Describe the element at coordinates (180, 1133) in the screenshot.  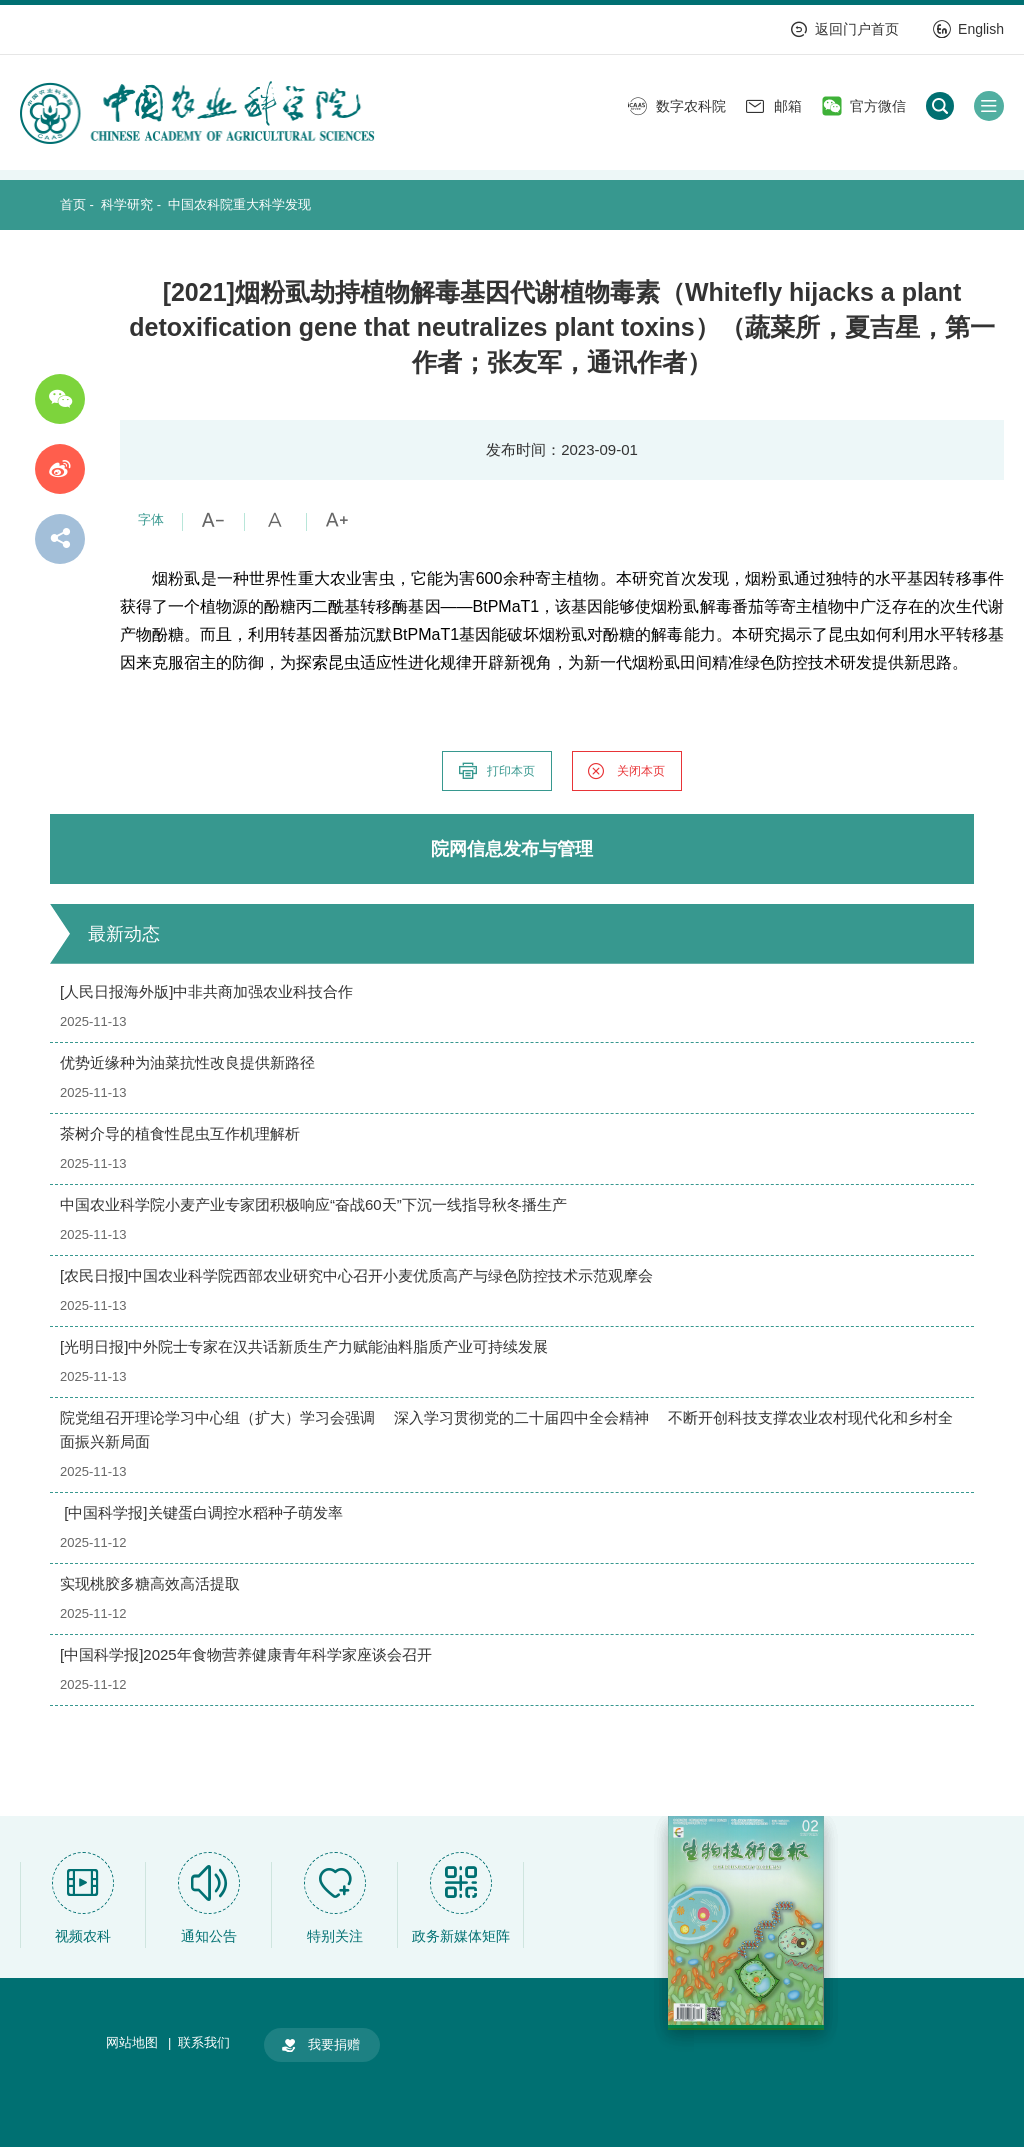
I see `茶树介导的植食性昆虫互作机理解析` at that location.